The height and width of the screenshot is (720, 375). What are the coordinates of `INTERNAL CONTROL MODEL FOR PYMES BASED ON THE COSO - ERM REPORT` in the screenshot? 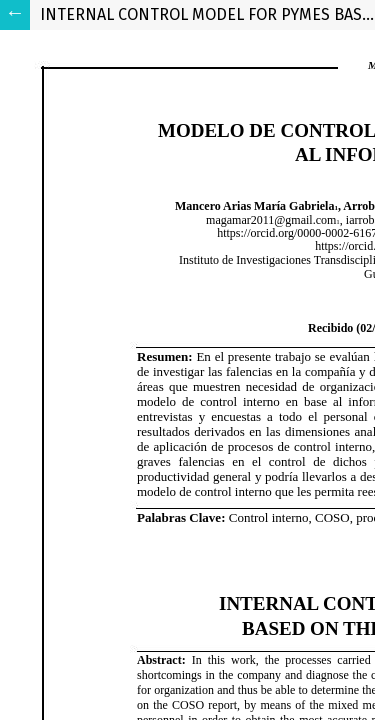 It's located at (207, 14).